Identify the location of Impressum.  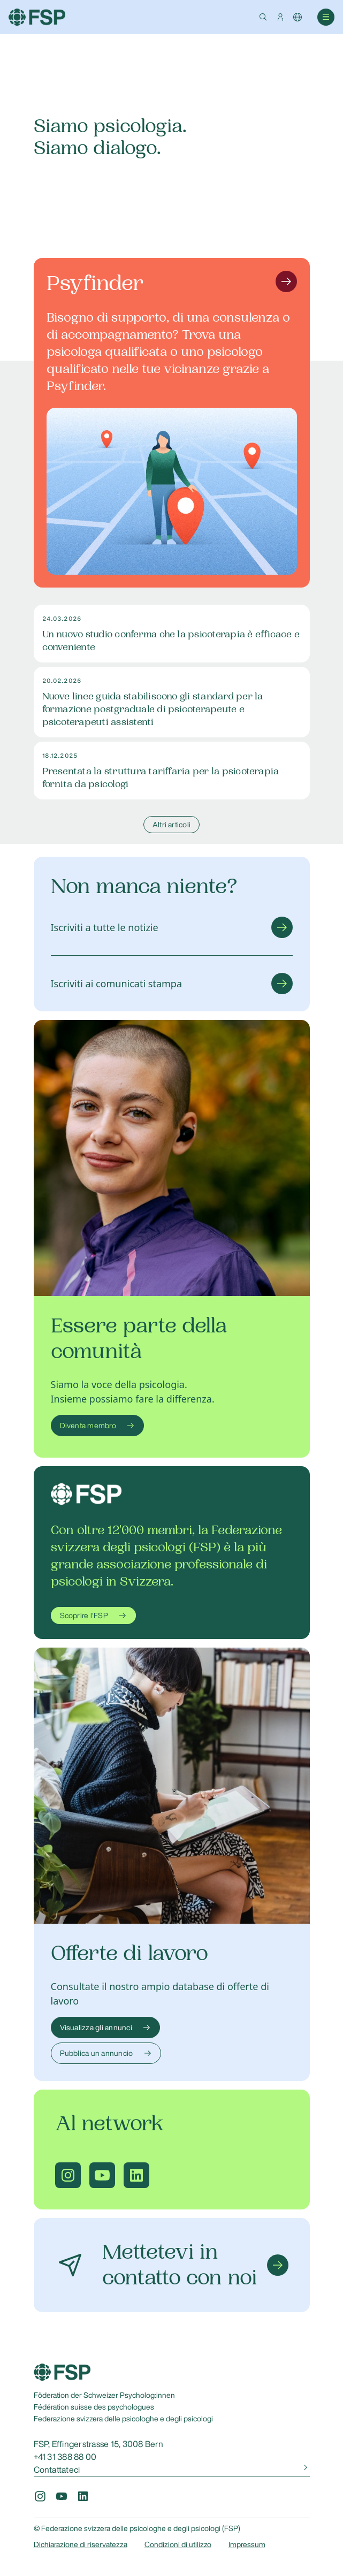
(246, 2544).